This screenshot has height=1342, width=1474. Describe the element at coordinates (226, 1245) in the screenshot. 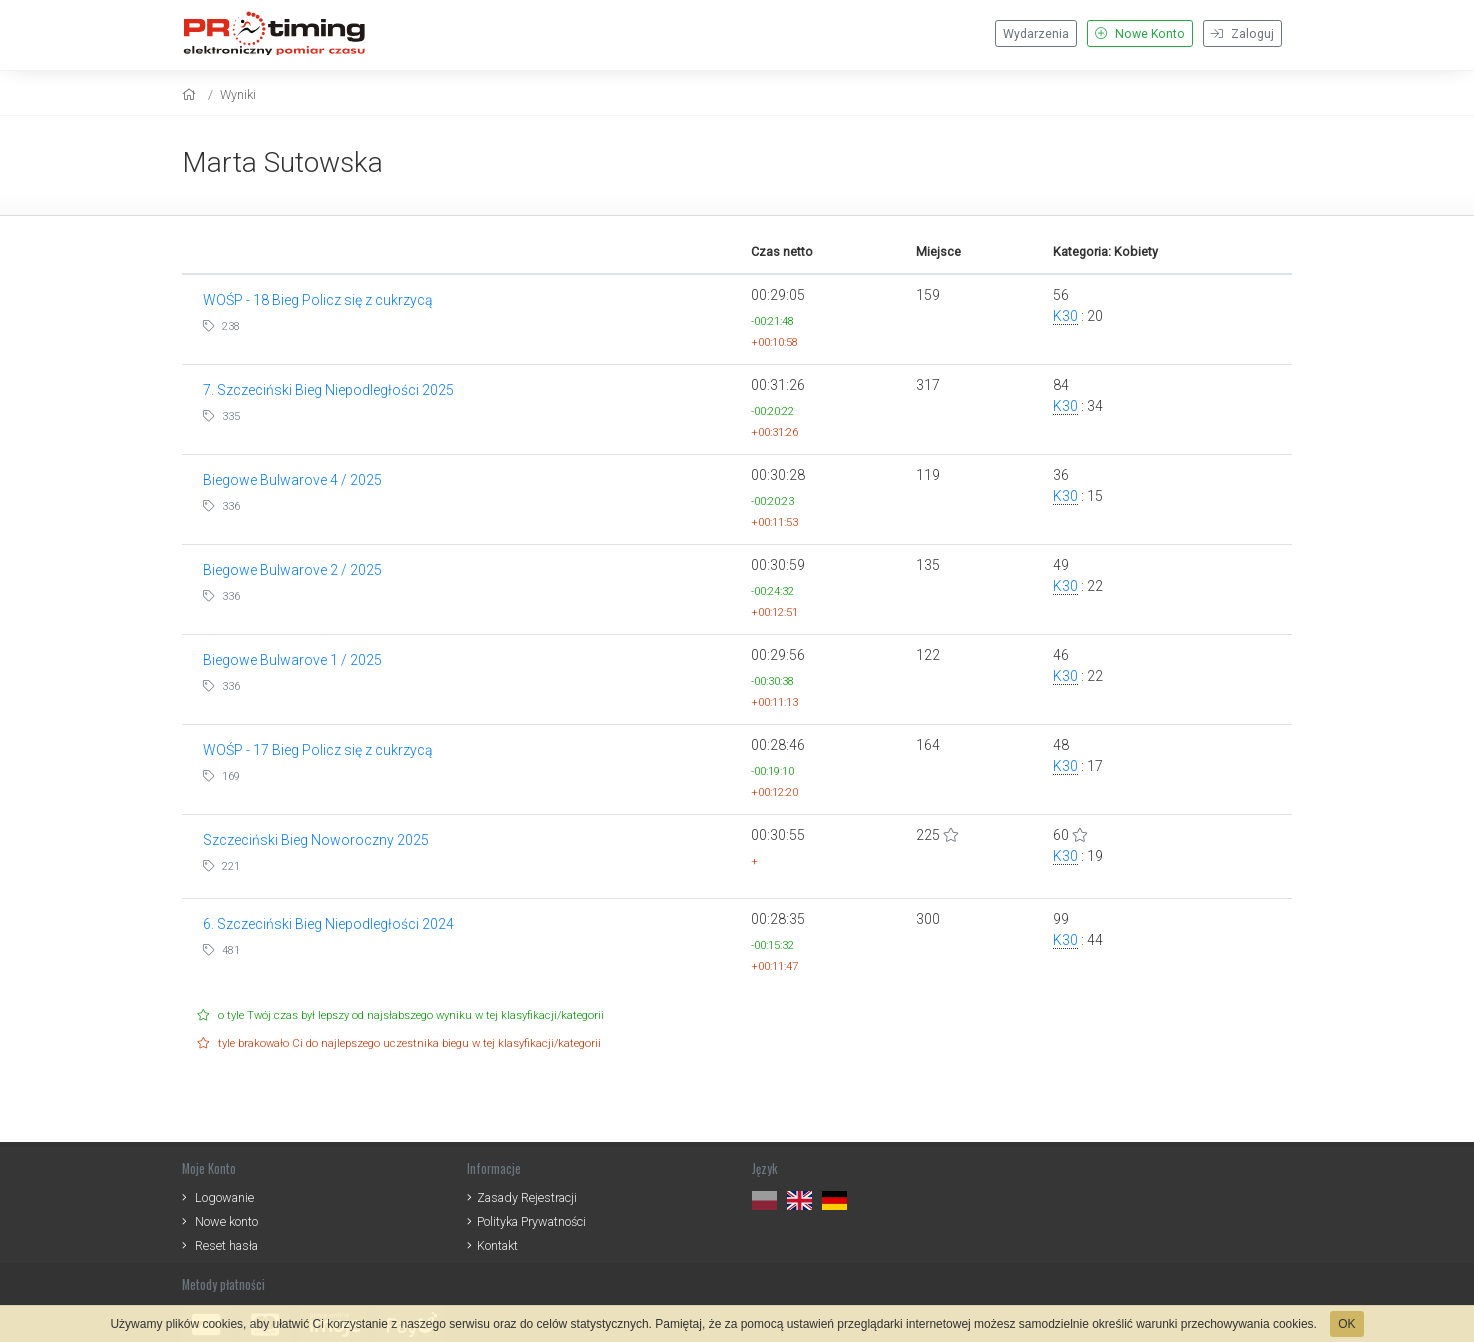

I see `Reset hasła` at that location.